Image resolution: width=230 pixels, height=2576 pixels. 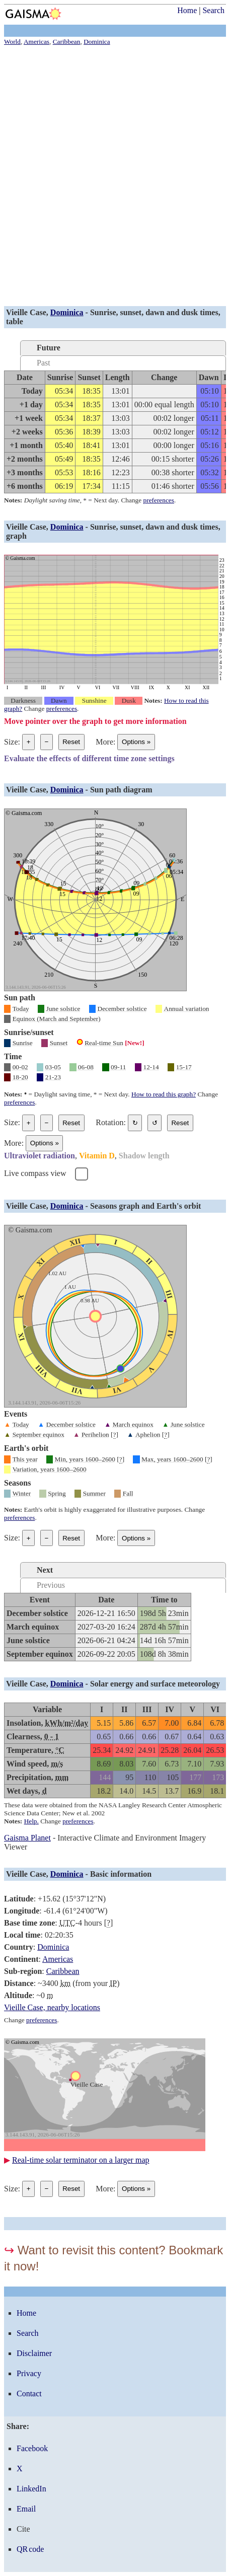 What do you see at coordinates (23, 2529) in the screenshot?
I see `Cite` at bounding box center [23, 2529].